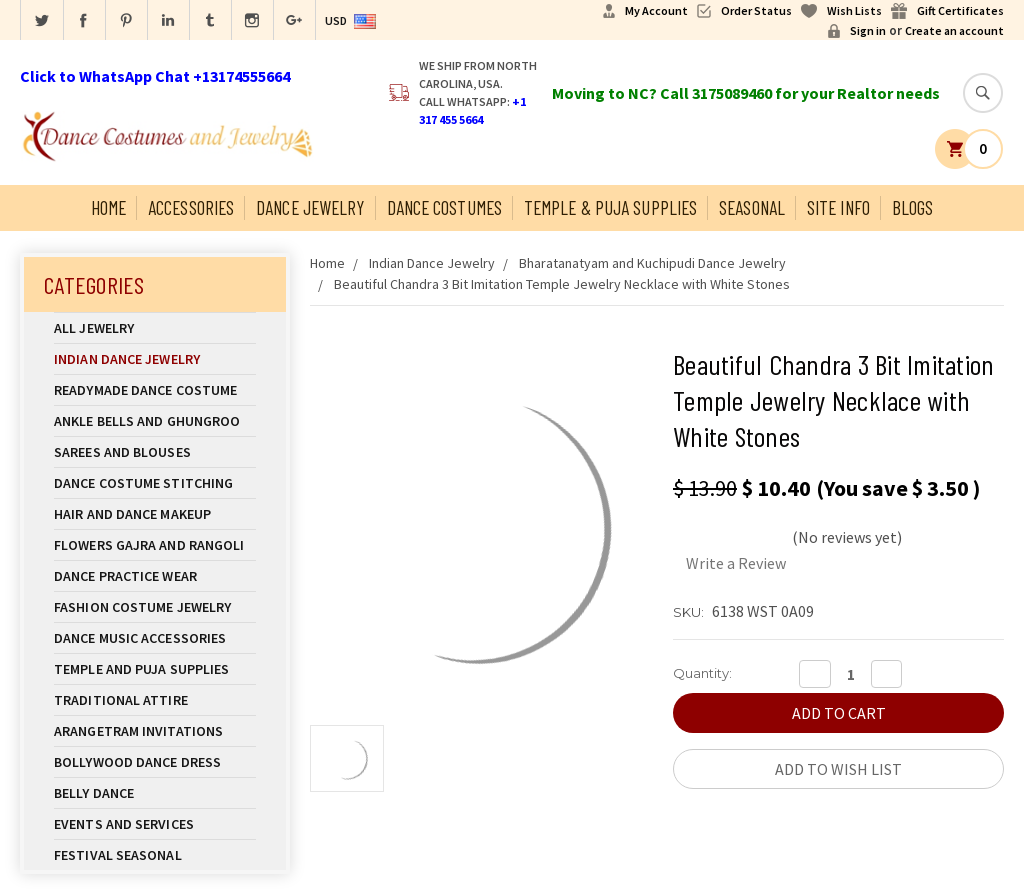 The image size is (1024, 889). Describe the element at coordinates (954, 30) in the screenshot. I see `Create an account` at that location.